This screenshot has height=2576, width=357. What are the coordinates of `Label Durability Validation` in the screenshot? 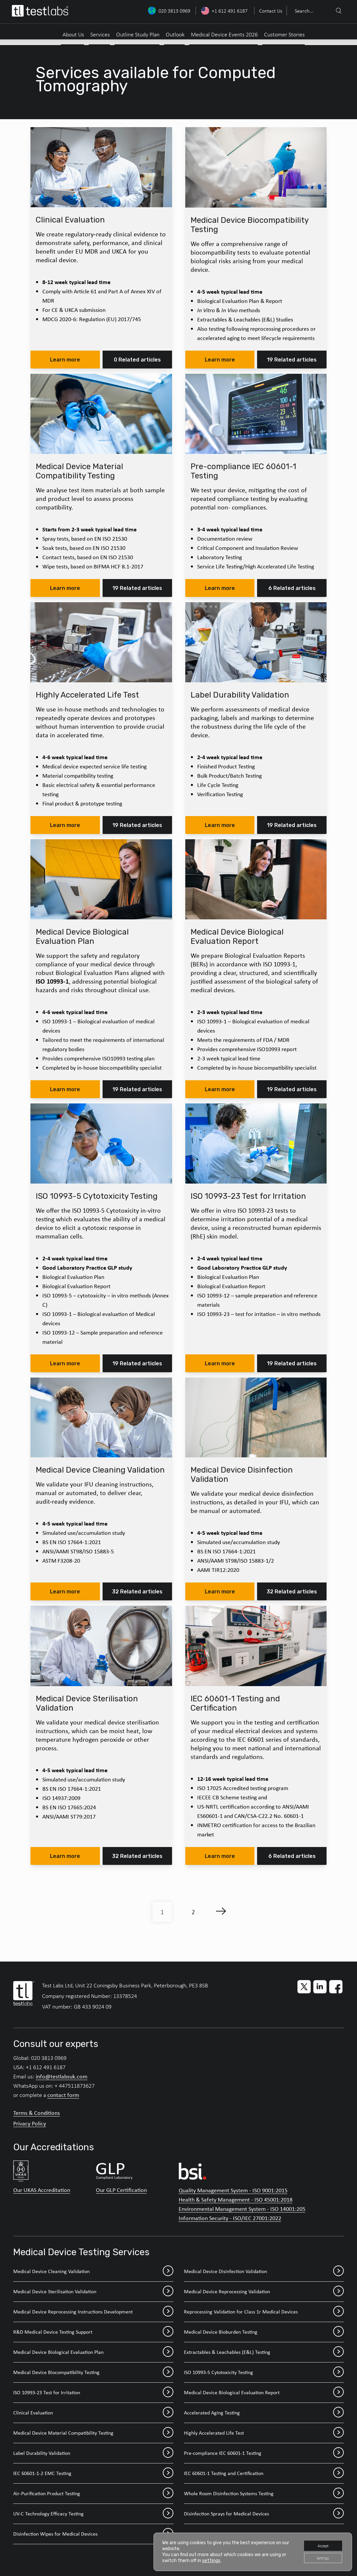 It's located at (93, 2453).